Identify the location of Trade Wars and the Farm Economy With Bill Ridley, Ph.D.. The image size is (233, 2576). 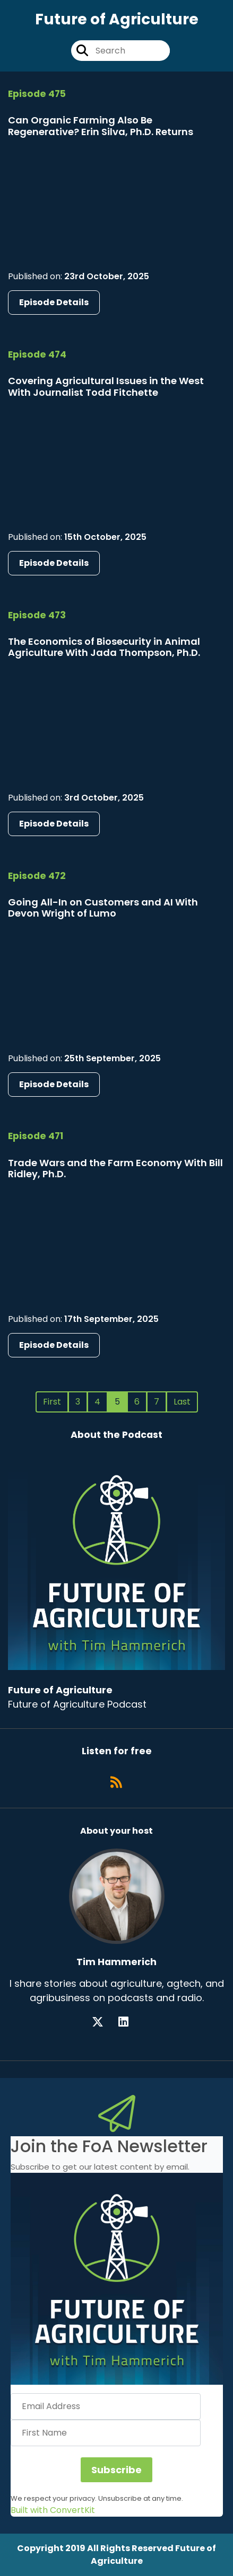
(115, 1168).